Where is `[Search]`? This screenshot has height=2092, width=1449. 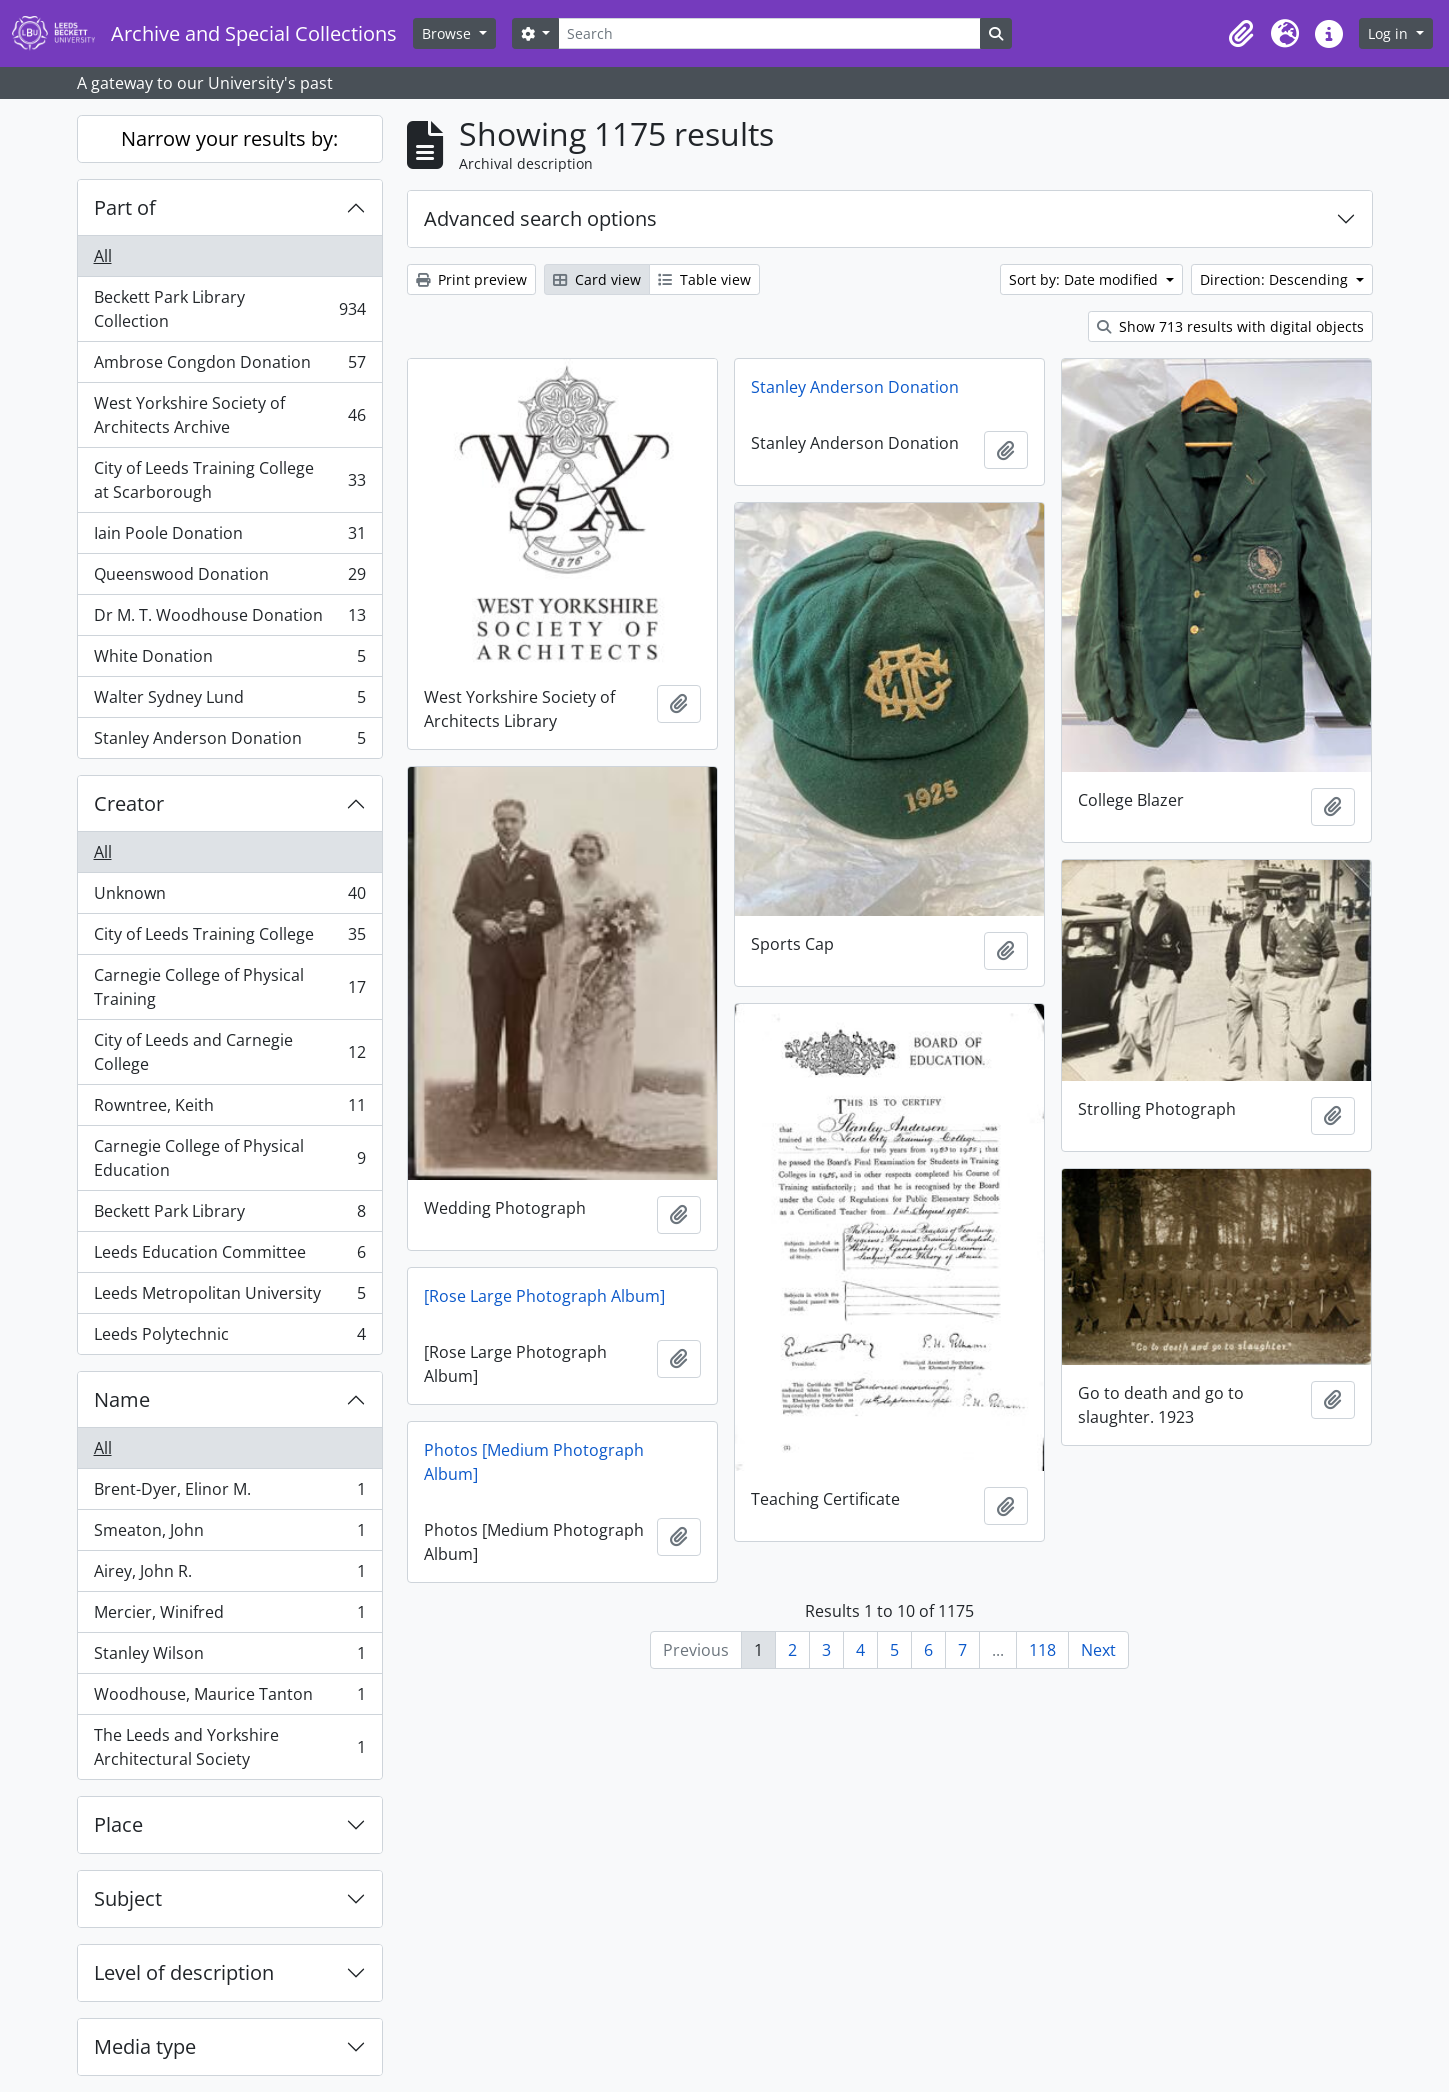
[Search] is located at coordinates (769, 33).